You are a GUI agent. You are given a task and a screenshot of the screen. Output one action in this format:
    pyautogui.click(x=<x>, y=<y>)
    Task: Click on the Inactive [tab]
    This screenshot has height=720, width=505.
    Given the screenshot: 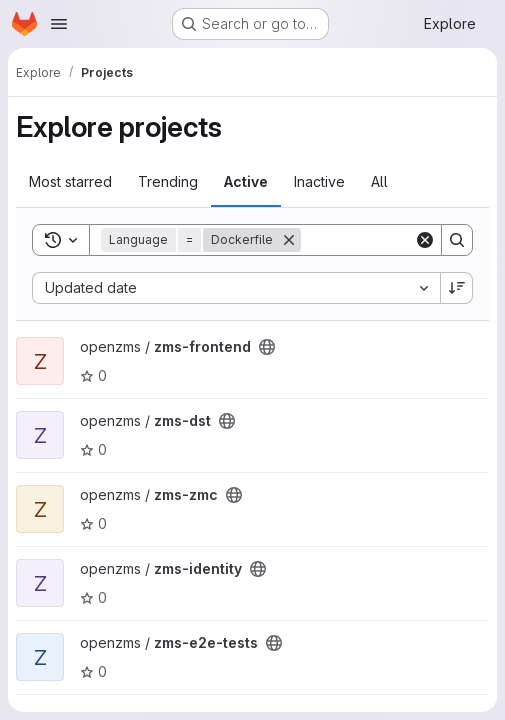 What is the action you would take?
    pyautogui.click(x=319, y=181)
    